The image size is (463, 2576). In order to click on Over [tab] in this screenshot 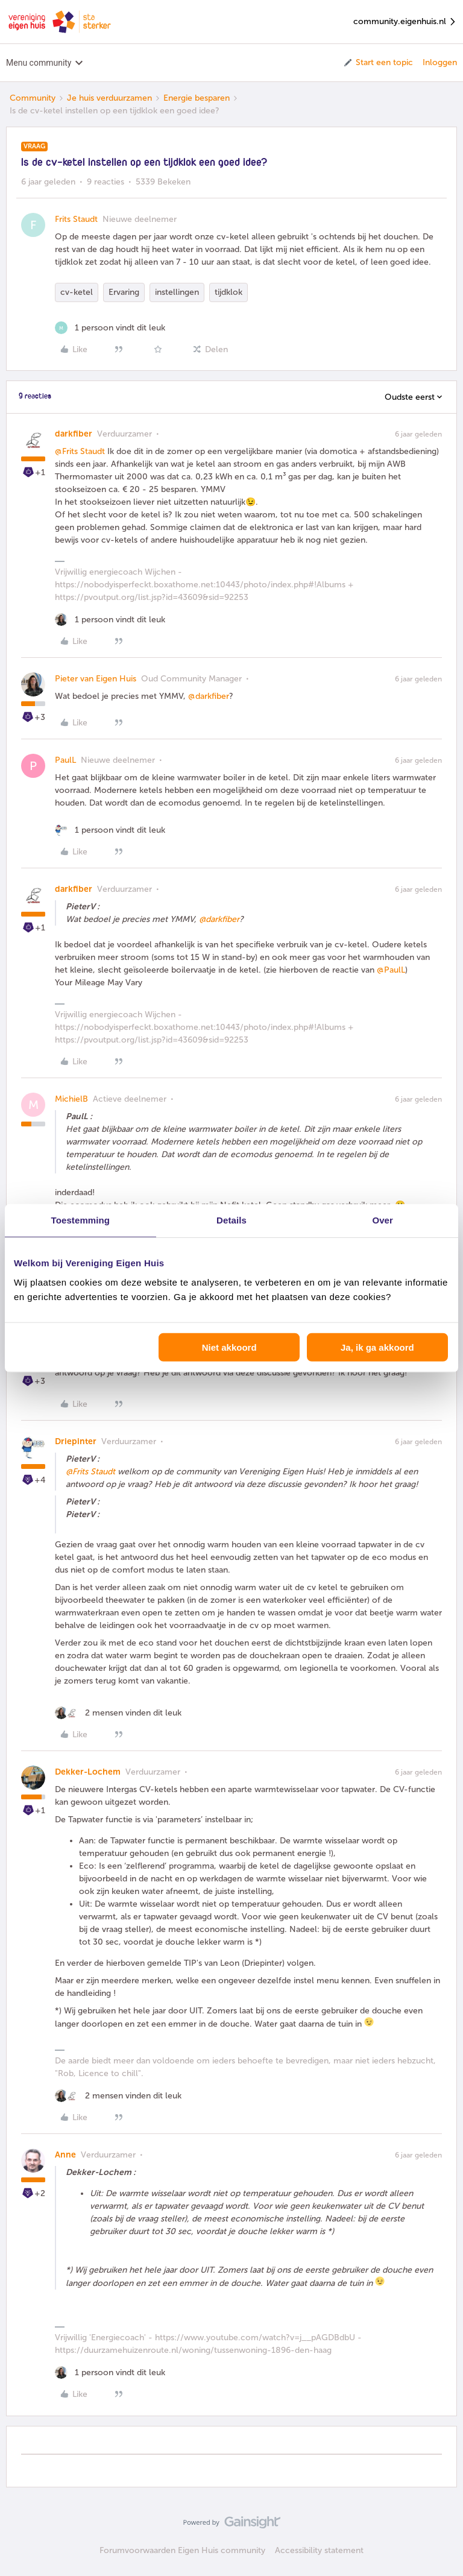, I will do `click(382, 1220)`.